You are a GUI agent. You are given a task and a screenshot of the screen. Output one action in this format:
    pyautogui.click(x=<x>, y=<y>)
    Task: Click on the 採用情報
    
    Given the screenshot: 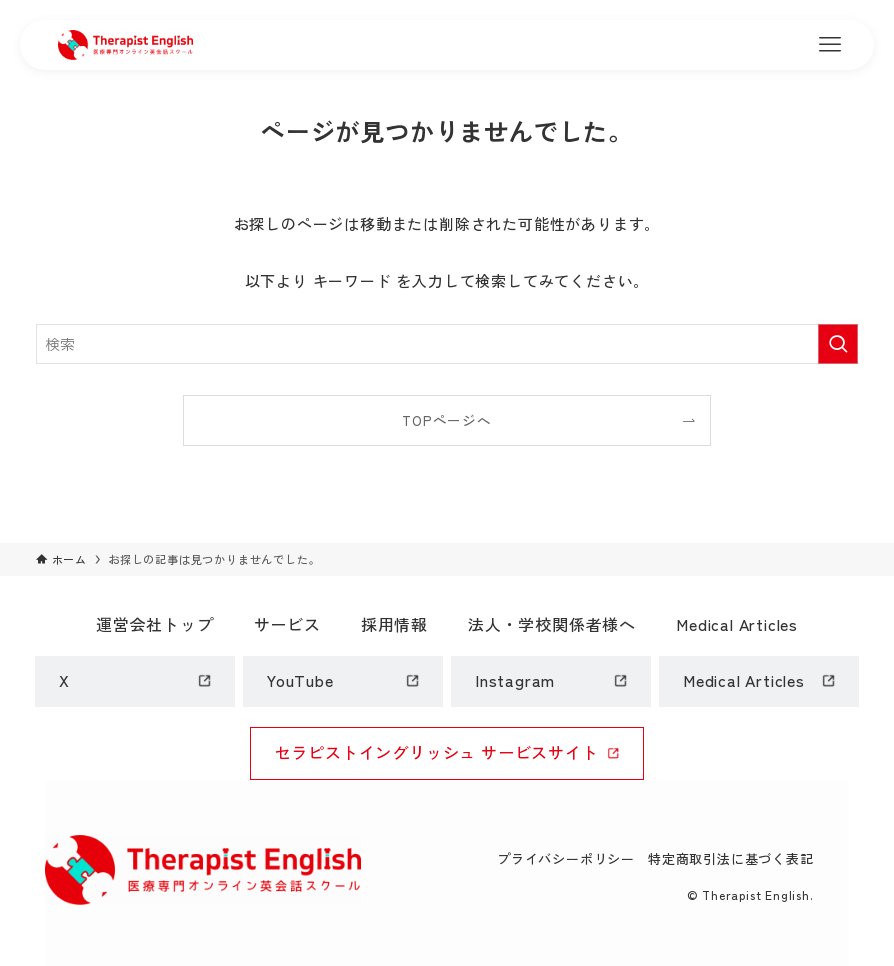 What is the action you would take?
    pyautogui.click(x=394, y=624)
    